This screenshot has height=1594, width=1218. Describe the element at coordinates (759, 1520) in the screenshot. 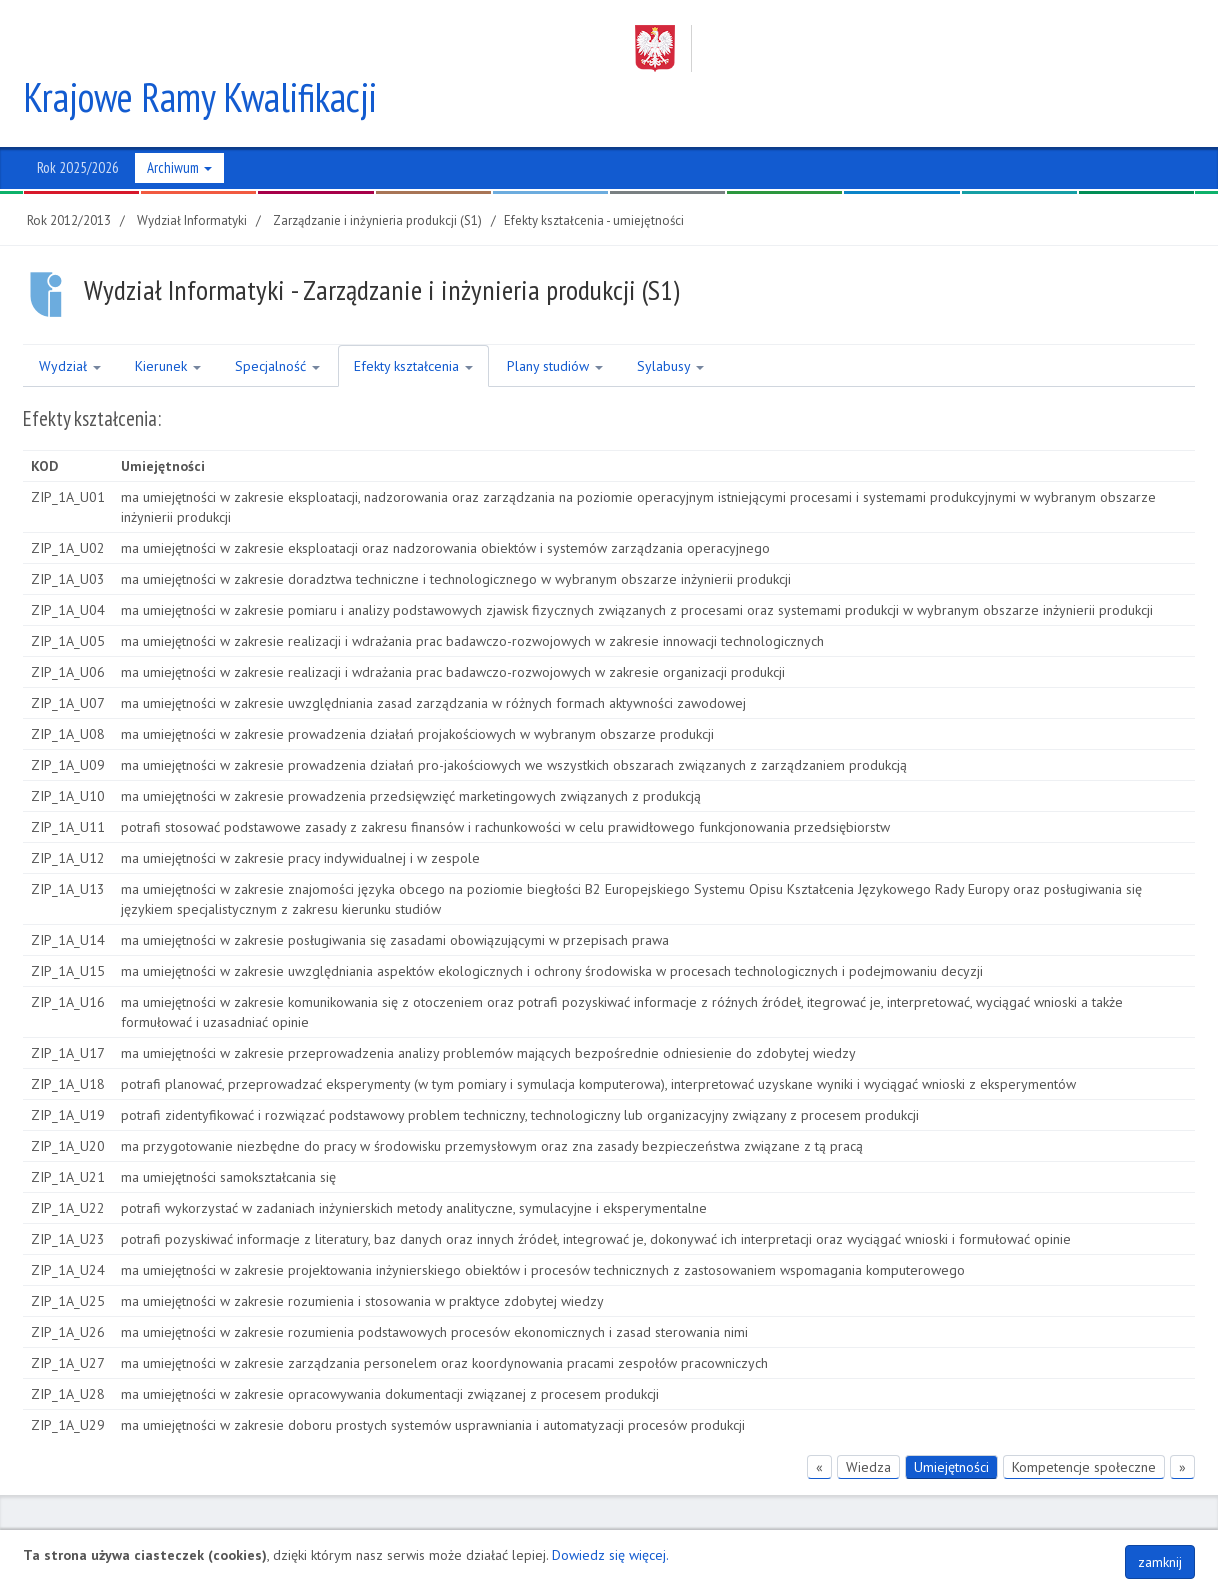

I see `Regon 320588161` at that location.